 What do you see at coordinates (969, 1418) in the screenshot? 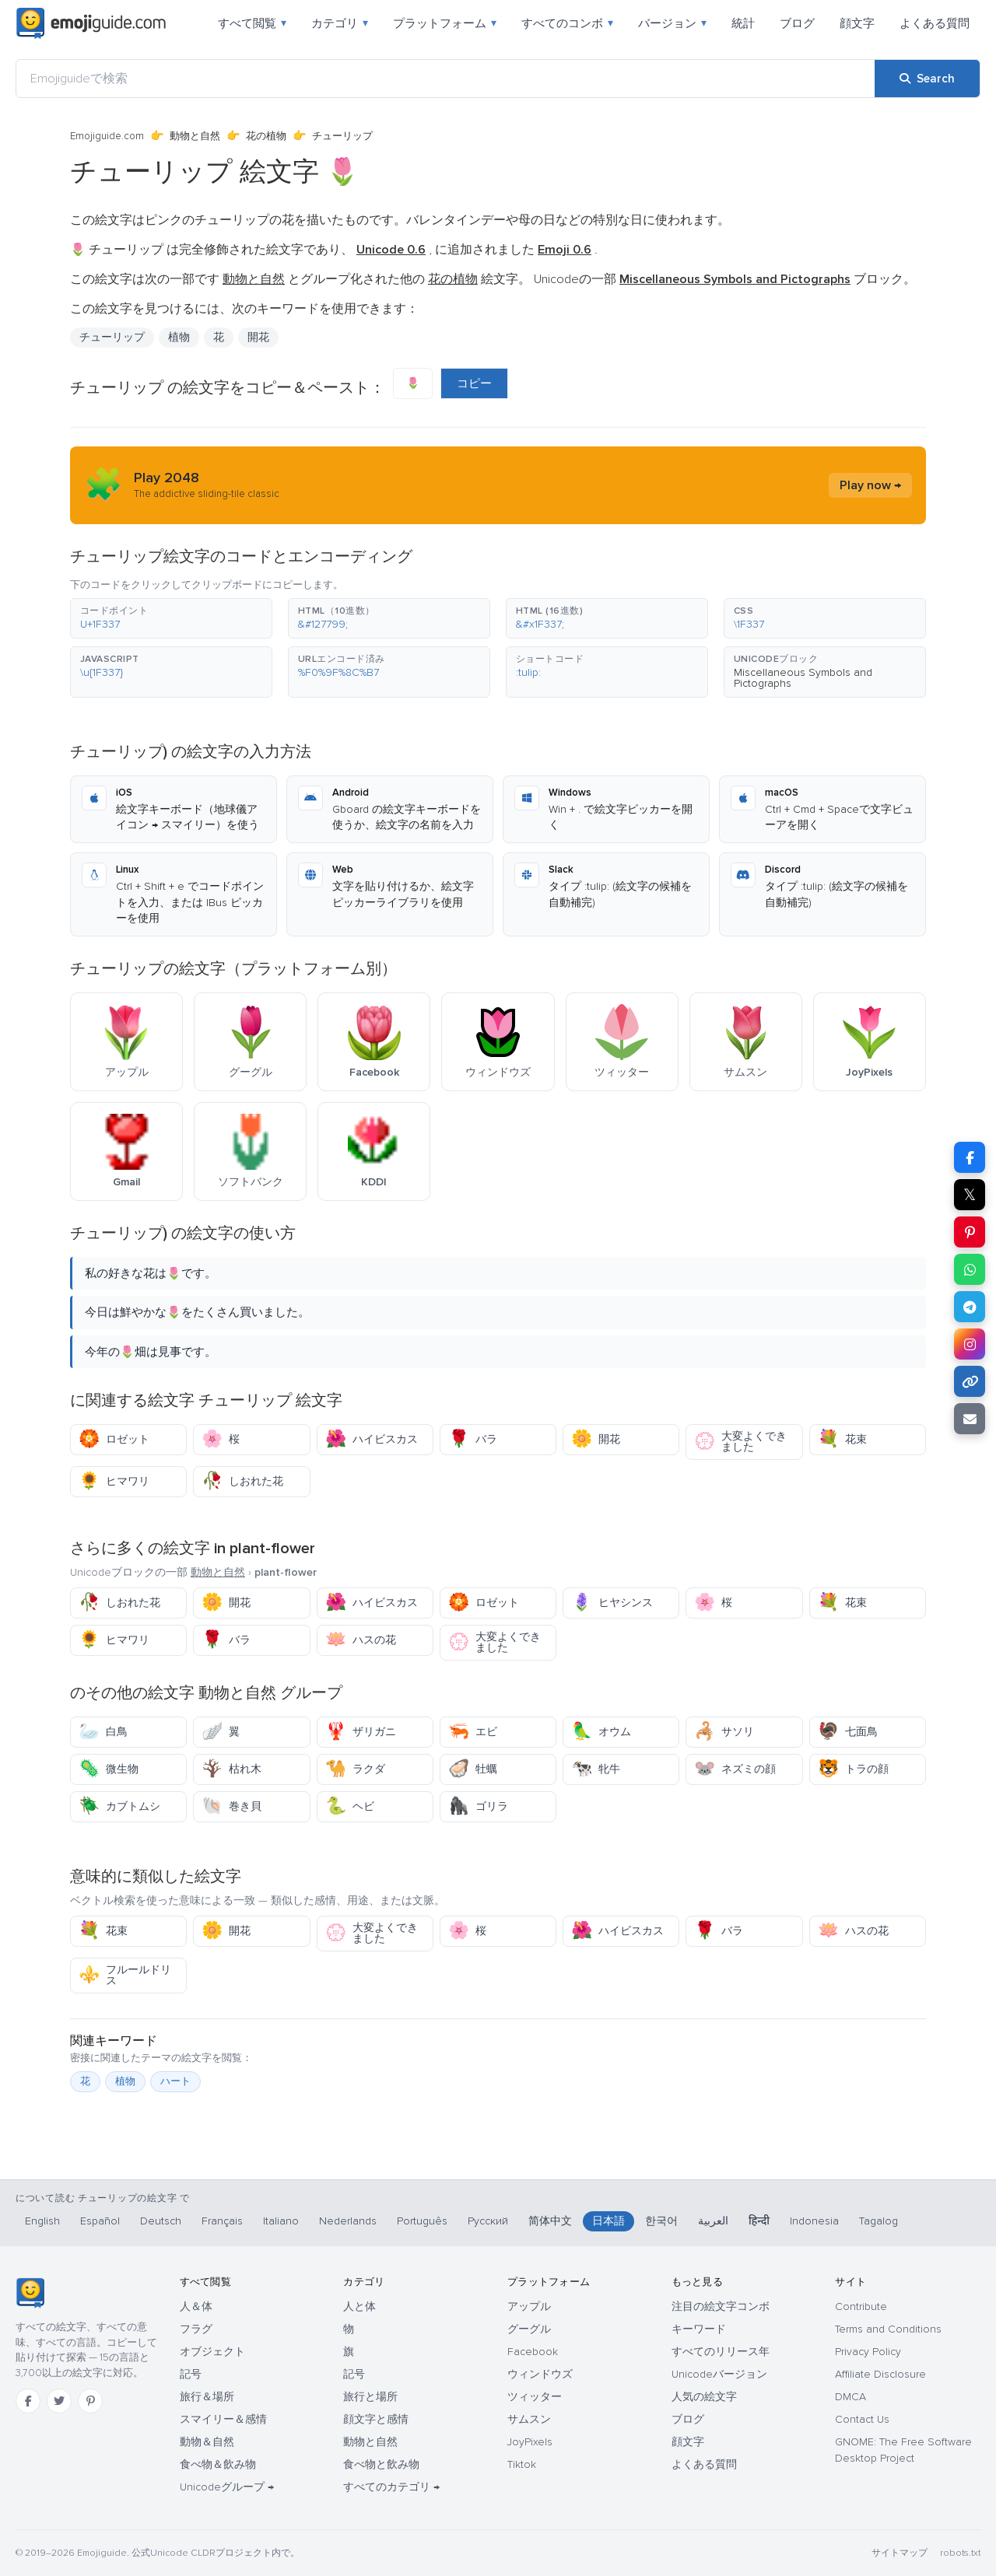
I see `[Email link]` at bounding box center [969, 1418].